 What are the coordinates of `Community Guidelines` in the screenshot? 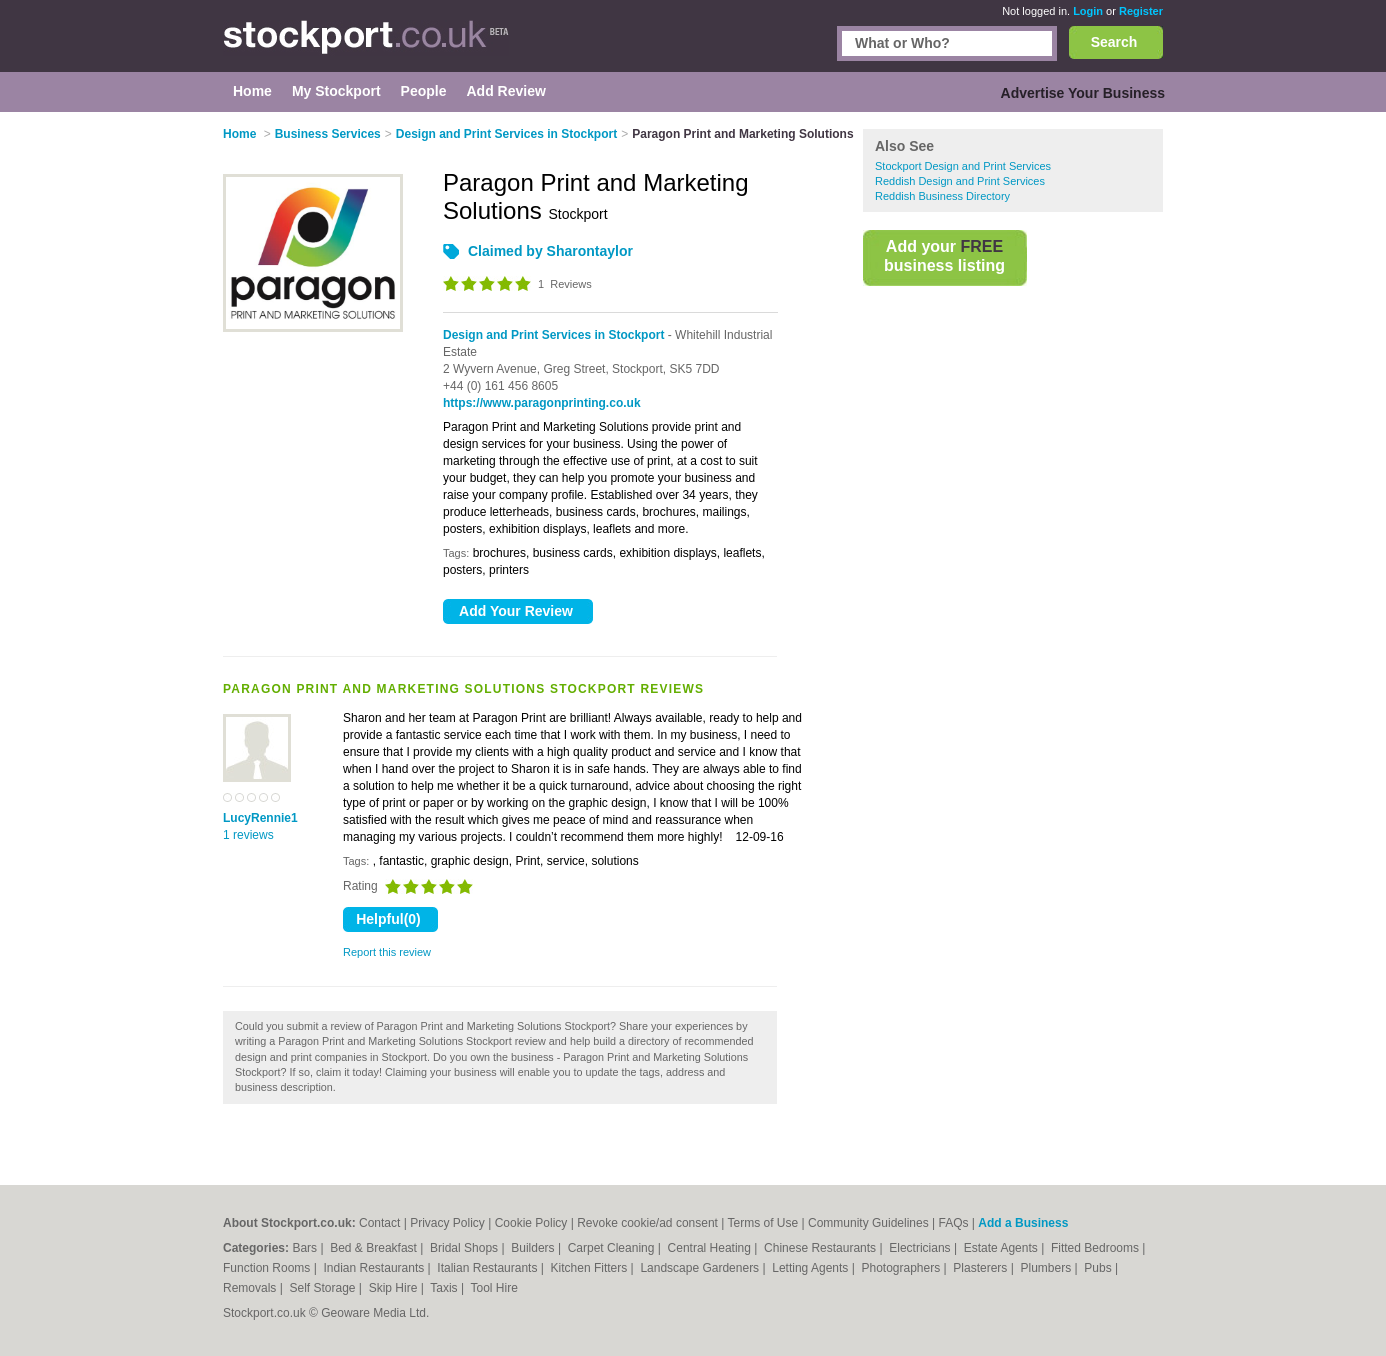 It's located at (868, 1223).